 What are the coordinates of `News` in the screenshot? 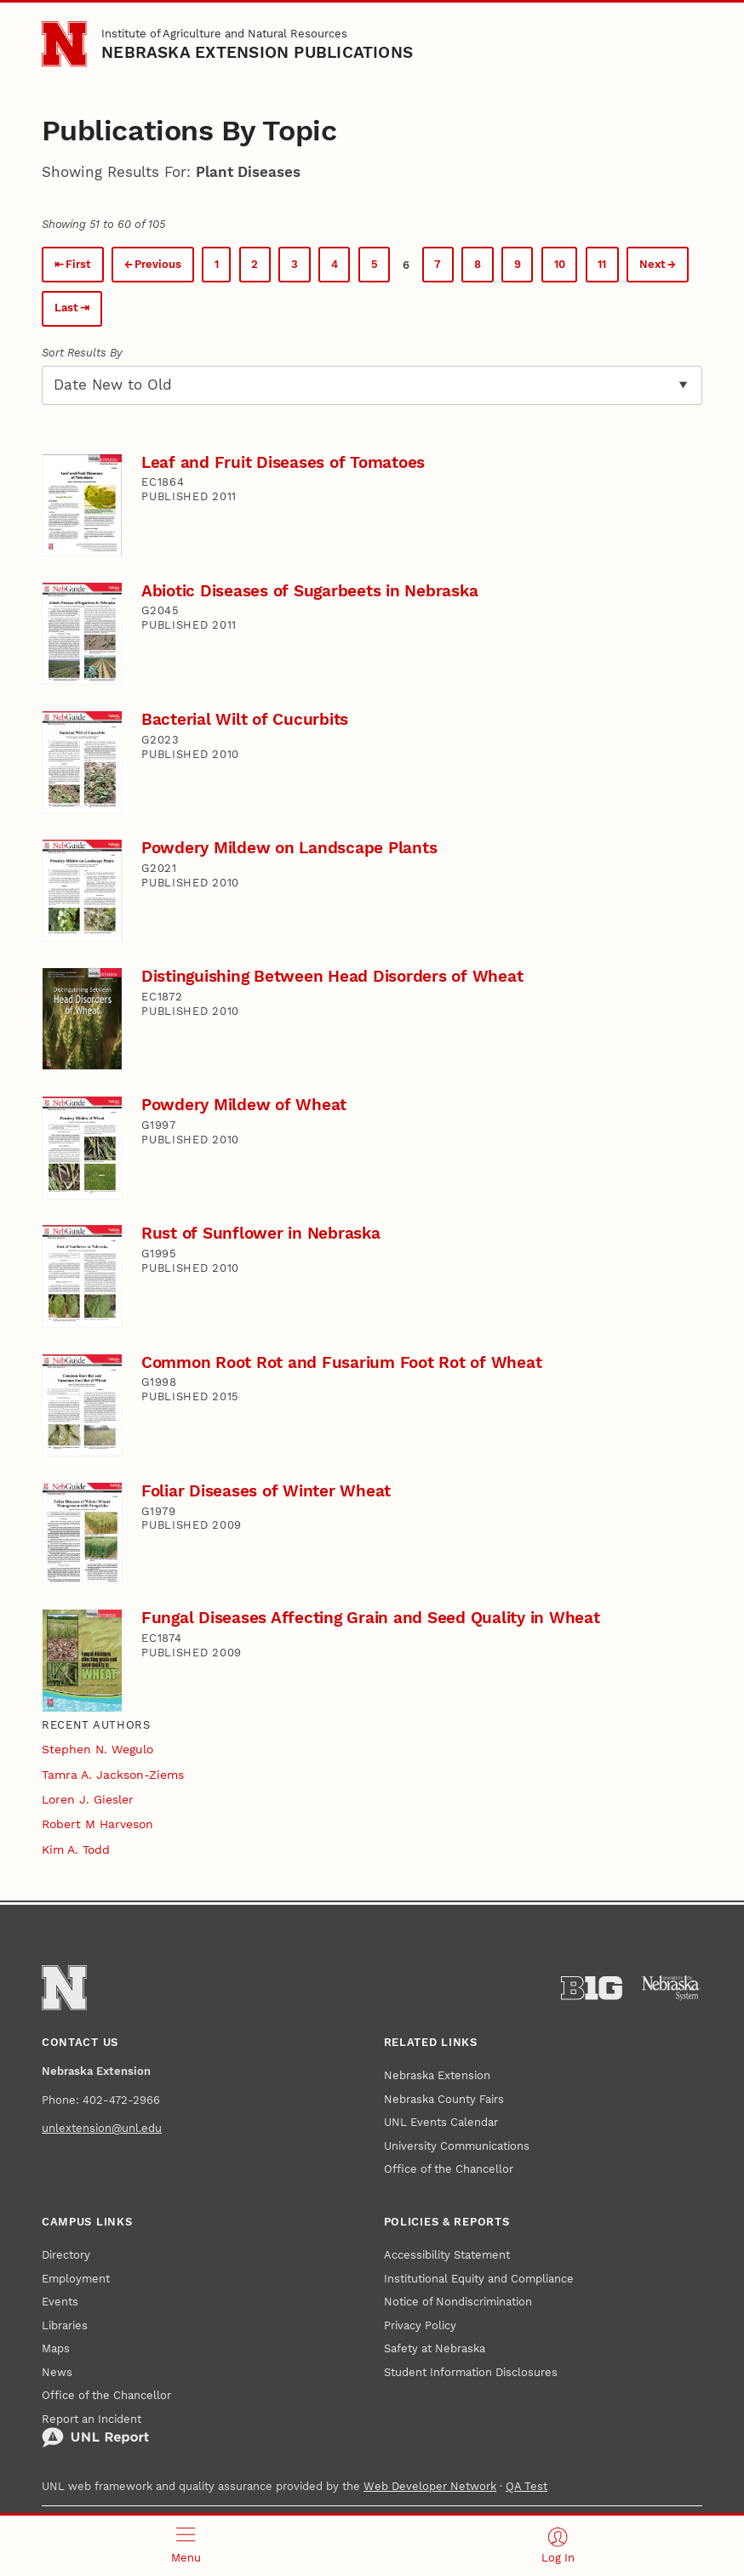 It's located at (57, 2372).